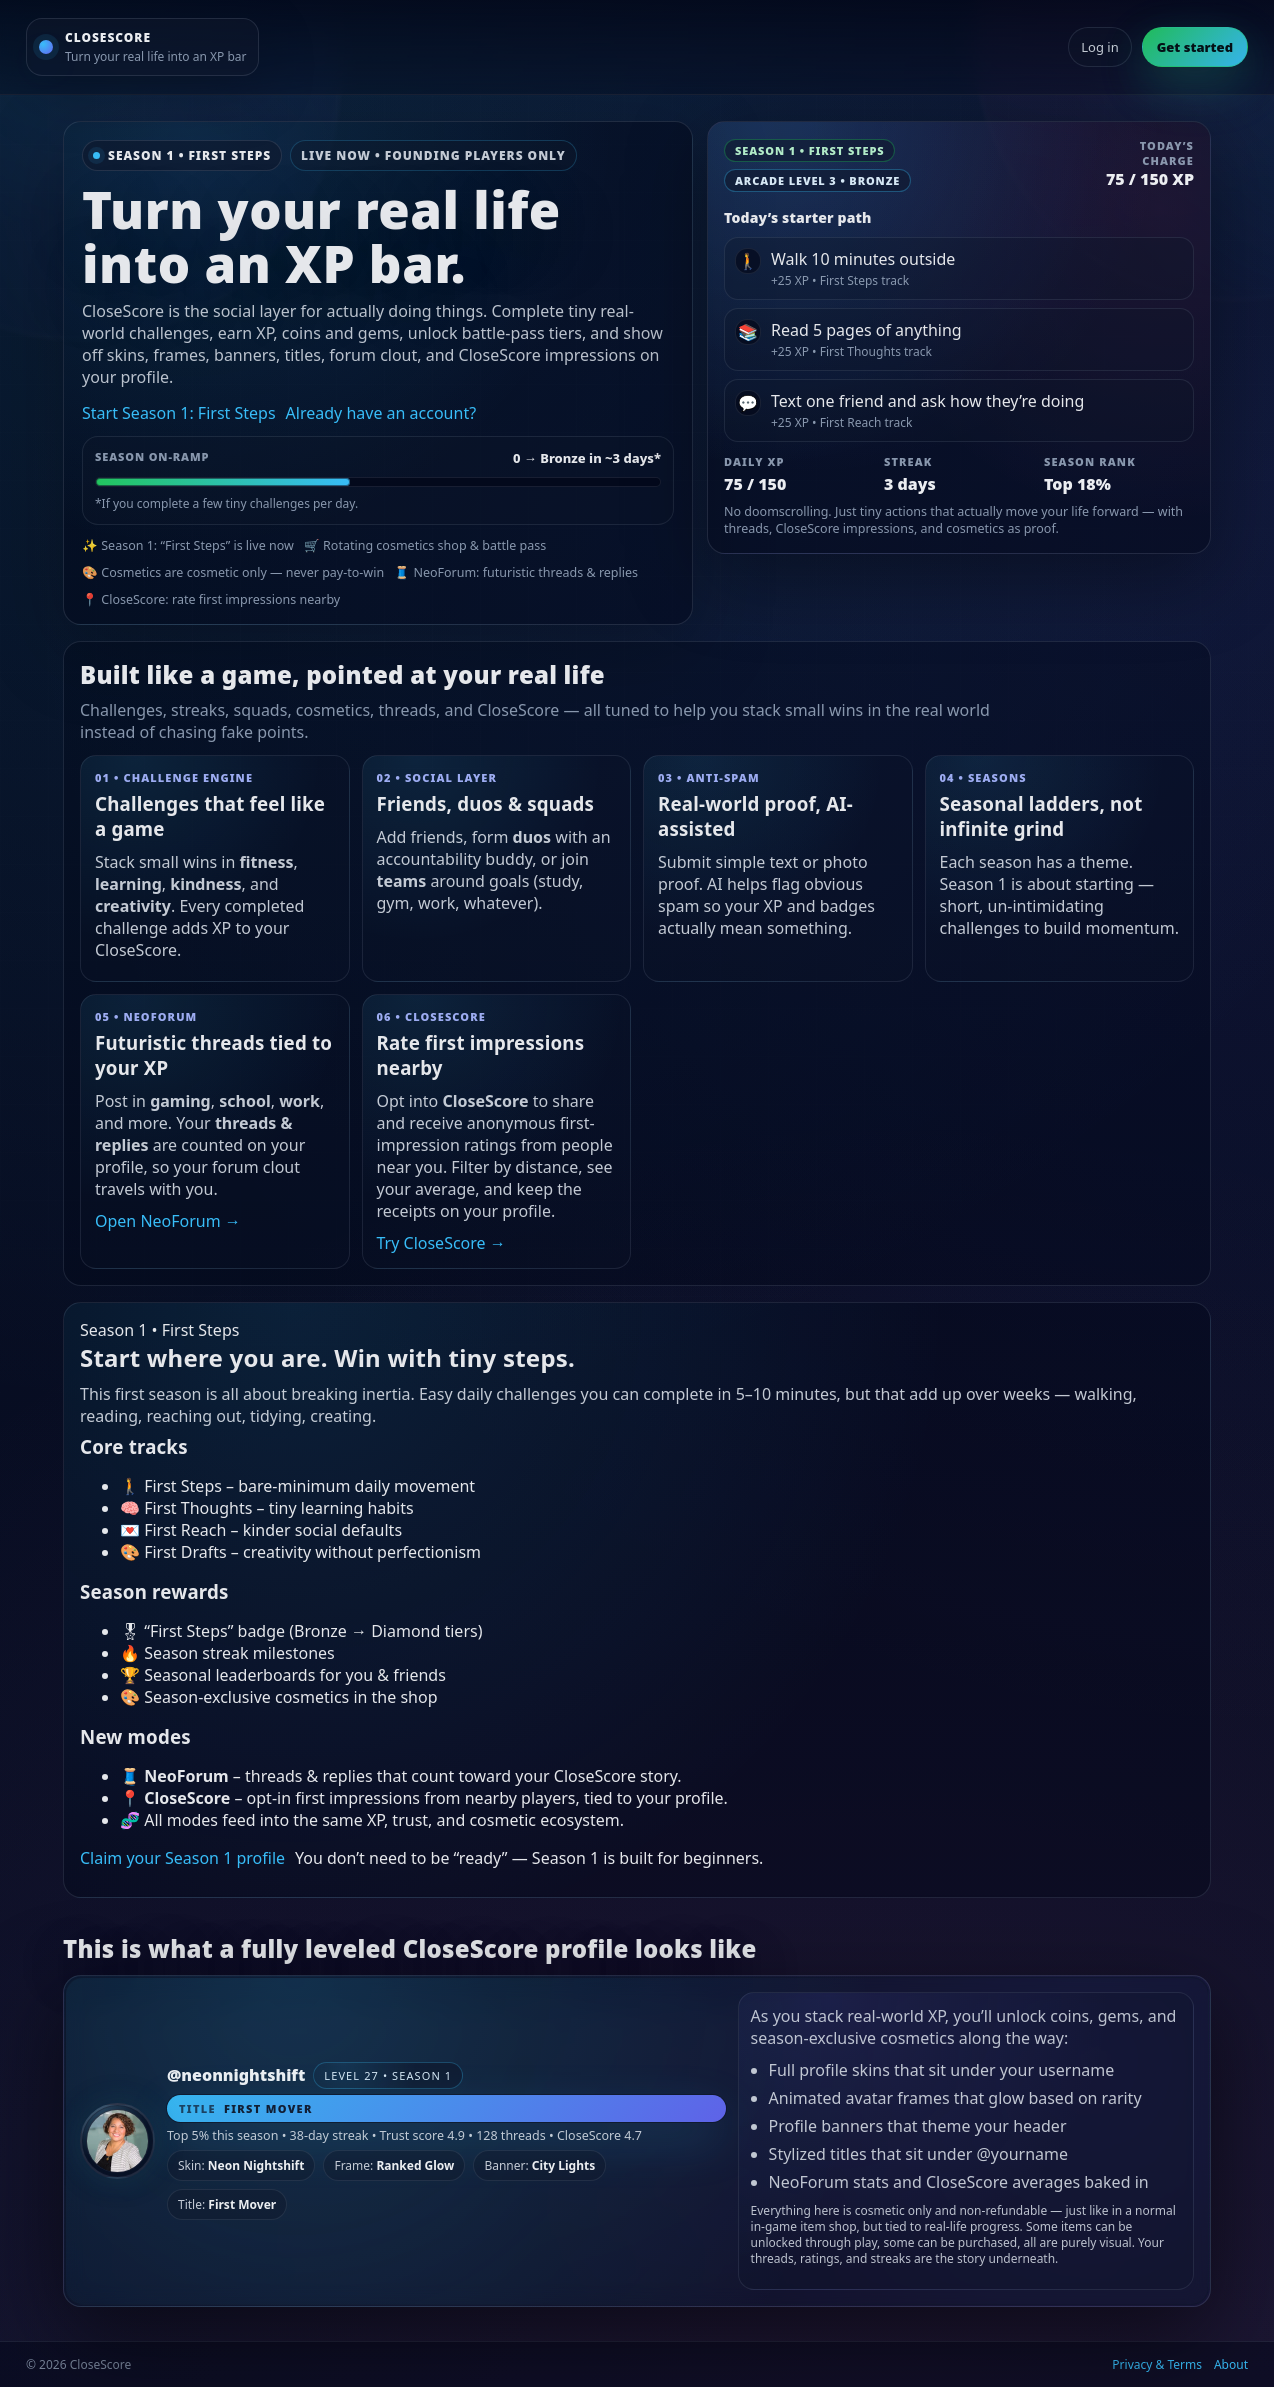 The width and height of the screenshot is (1274, 2387). I want to click on Start Season 1: First Steps, so click(179, 413).